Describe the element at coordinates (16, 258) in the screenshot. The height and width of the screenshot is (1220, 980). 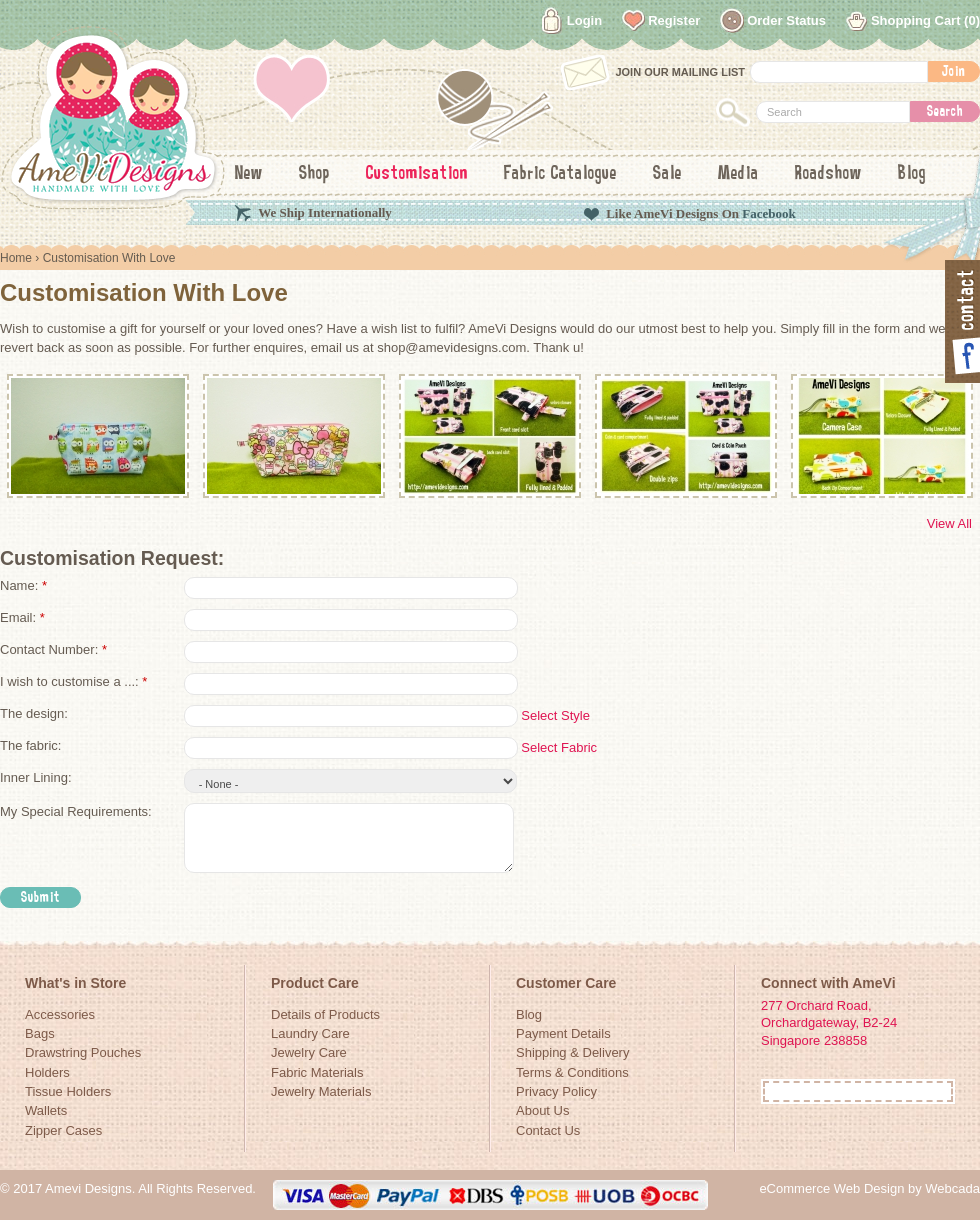
I see `Home` at that location.